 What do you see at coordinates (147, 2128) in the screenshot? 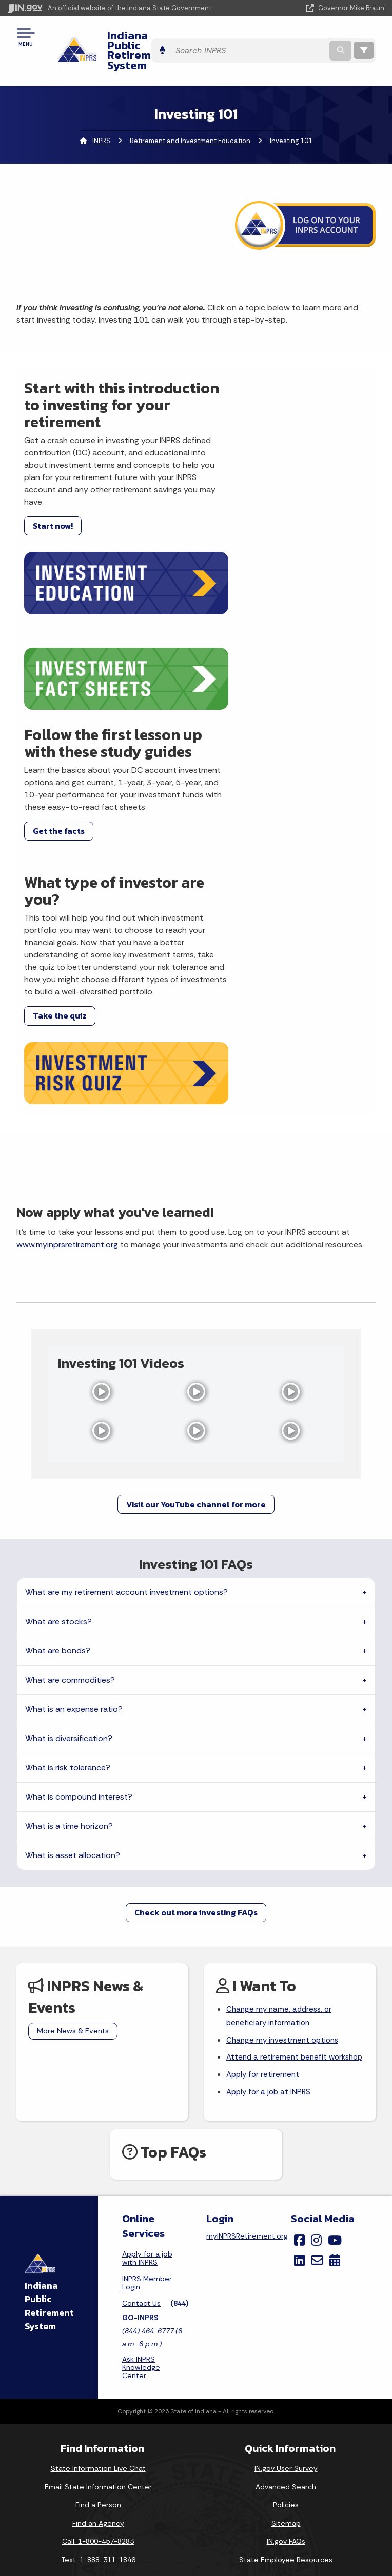
I see `INPRS Member Login` at bounding box center [147, 2128].